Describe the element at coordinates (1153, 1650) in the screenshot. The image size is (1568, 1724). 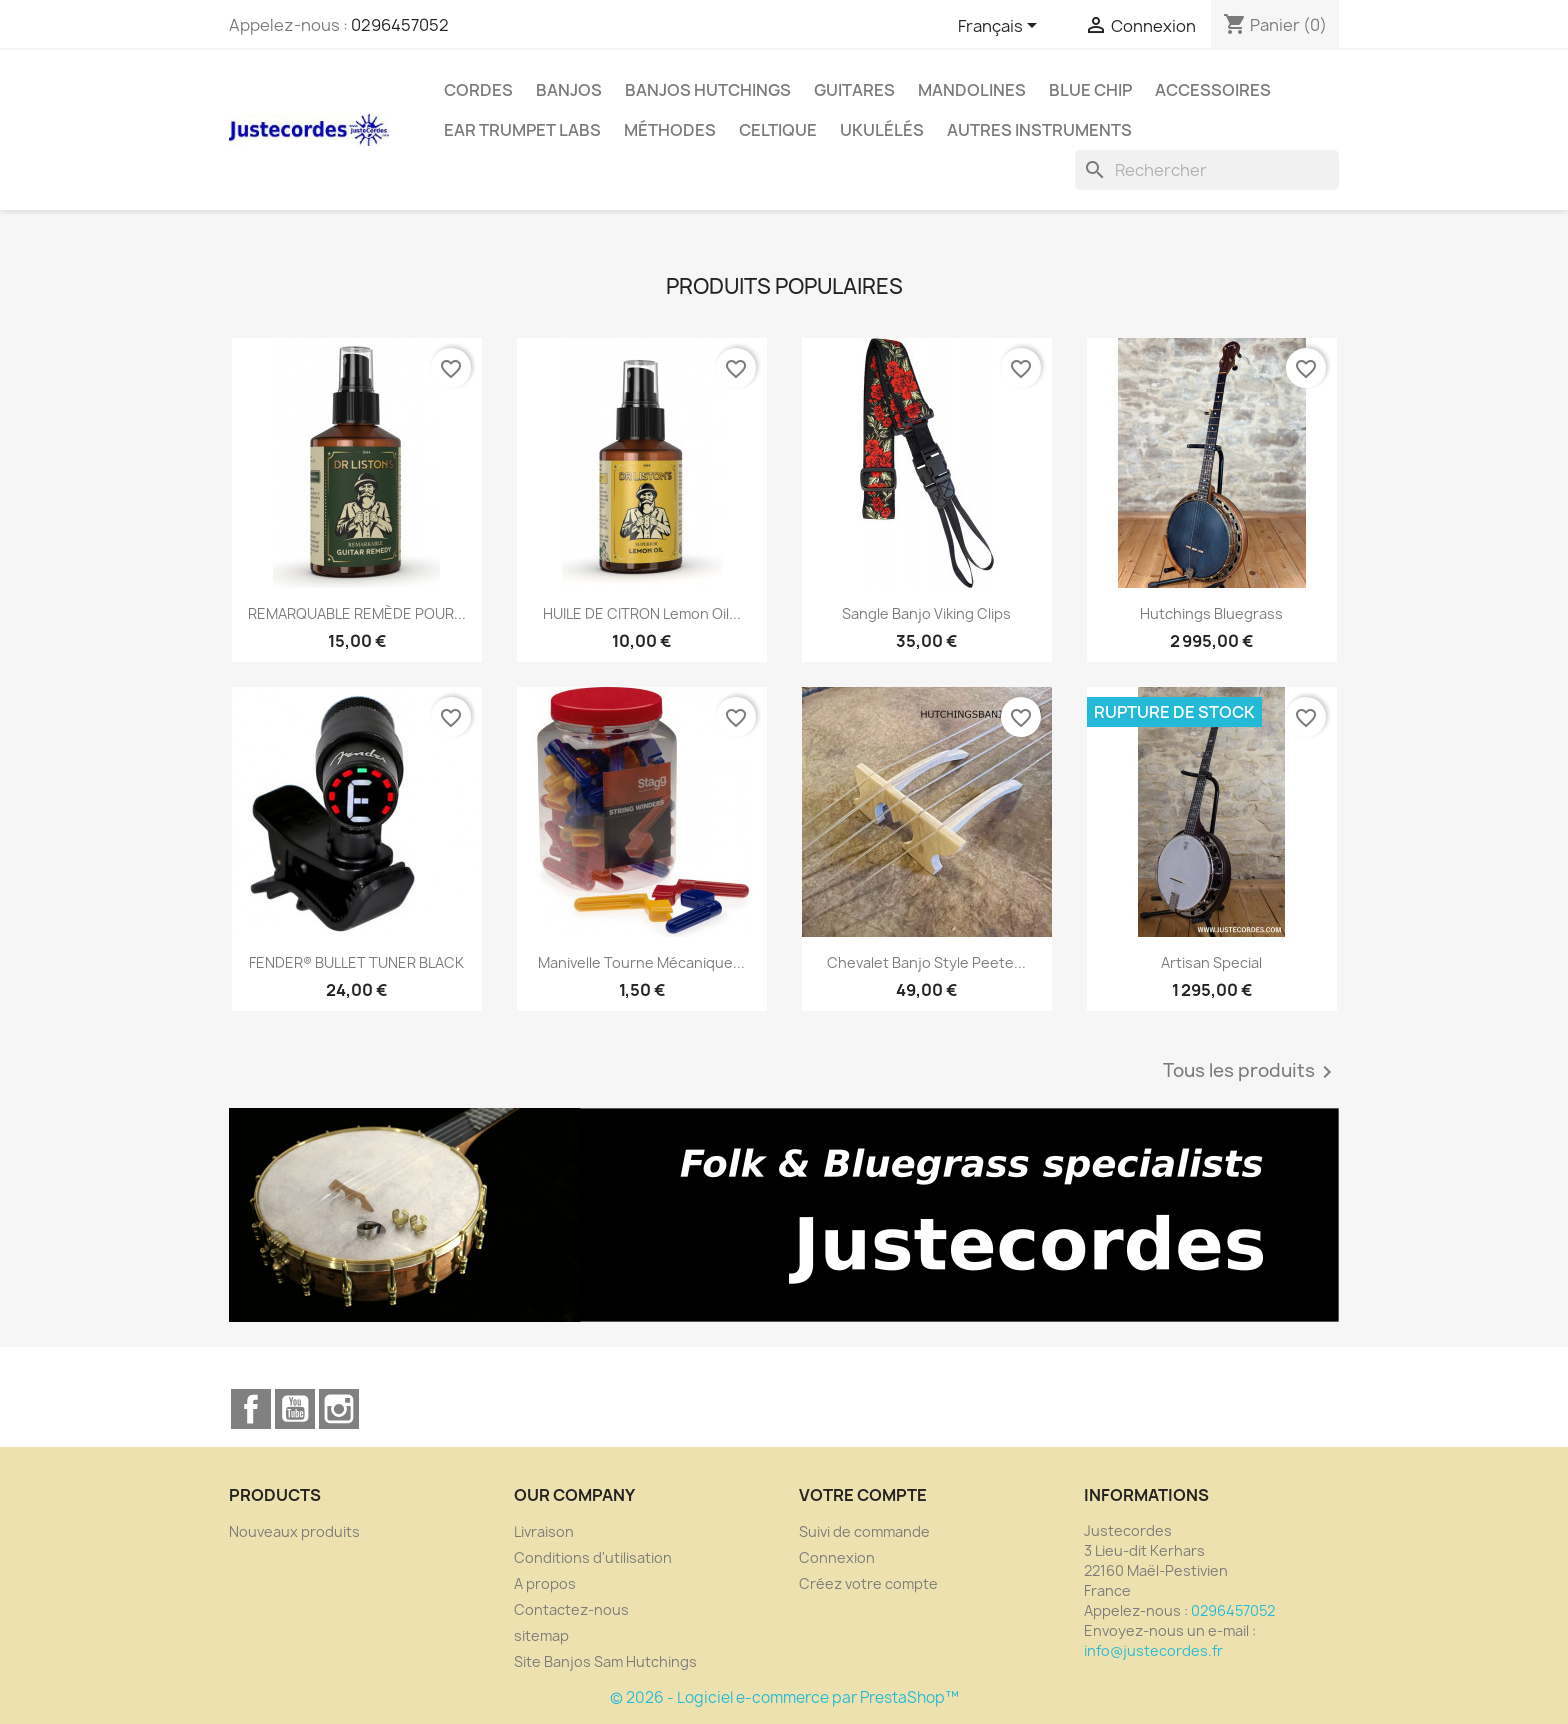
I see `info@justecordes.fr` at that location.